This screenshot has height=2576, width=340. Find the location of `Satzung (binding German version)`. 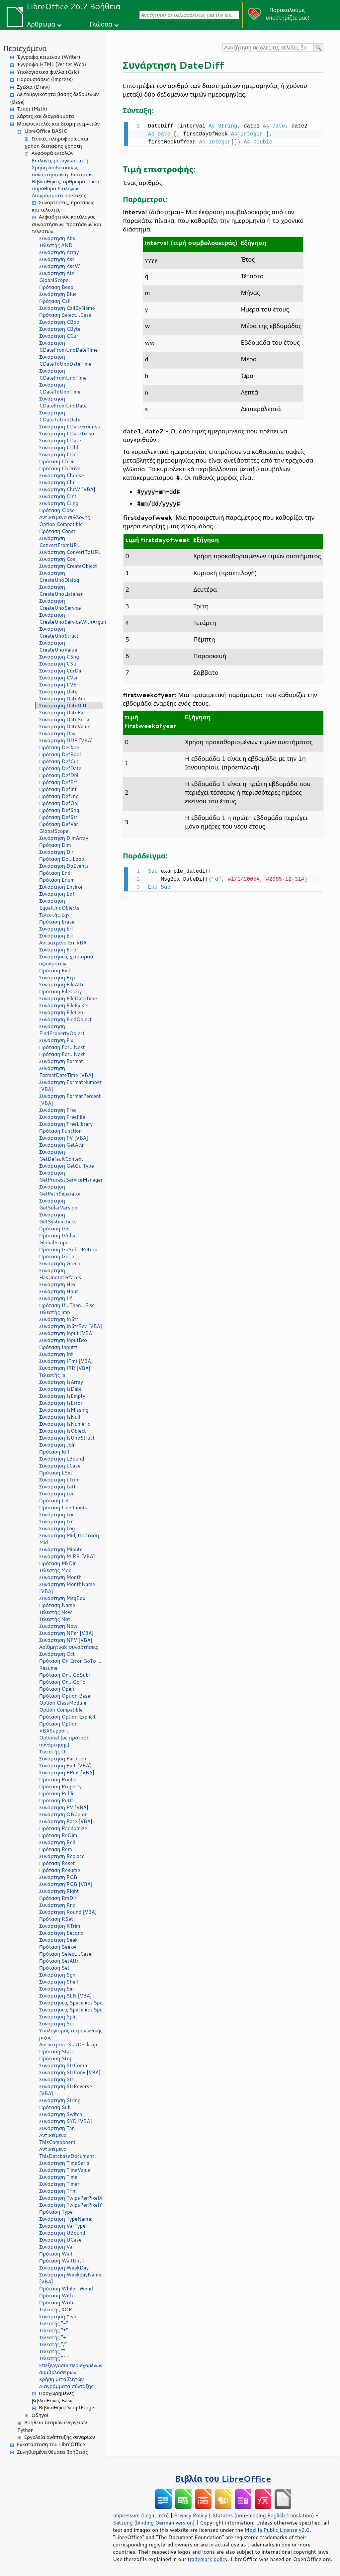

Satzung (binding German version) is located at coordinates (154, 2522).